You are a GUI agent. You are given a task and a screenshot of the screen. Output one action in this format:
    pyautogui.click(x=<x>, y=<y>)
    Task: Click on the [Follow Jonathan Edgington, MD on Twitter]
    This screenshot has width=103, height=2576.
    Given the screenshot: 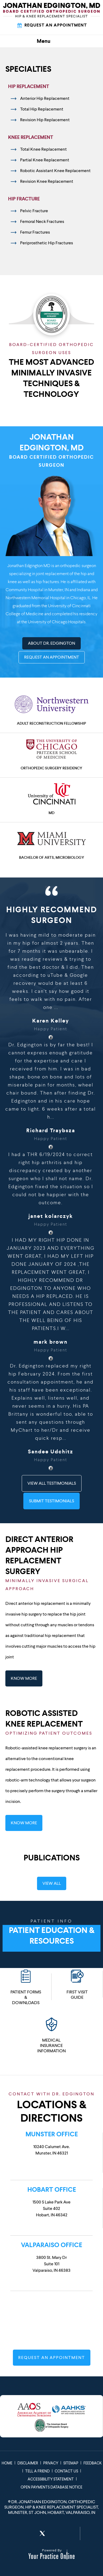 What is the action you would take?
    pyautogui.click(x=42, y=2533)
    